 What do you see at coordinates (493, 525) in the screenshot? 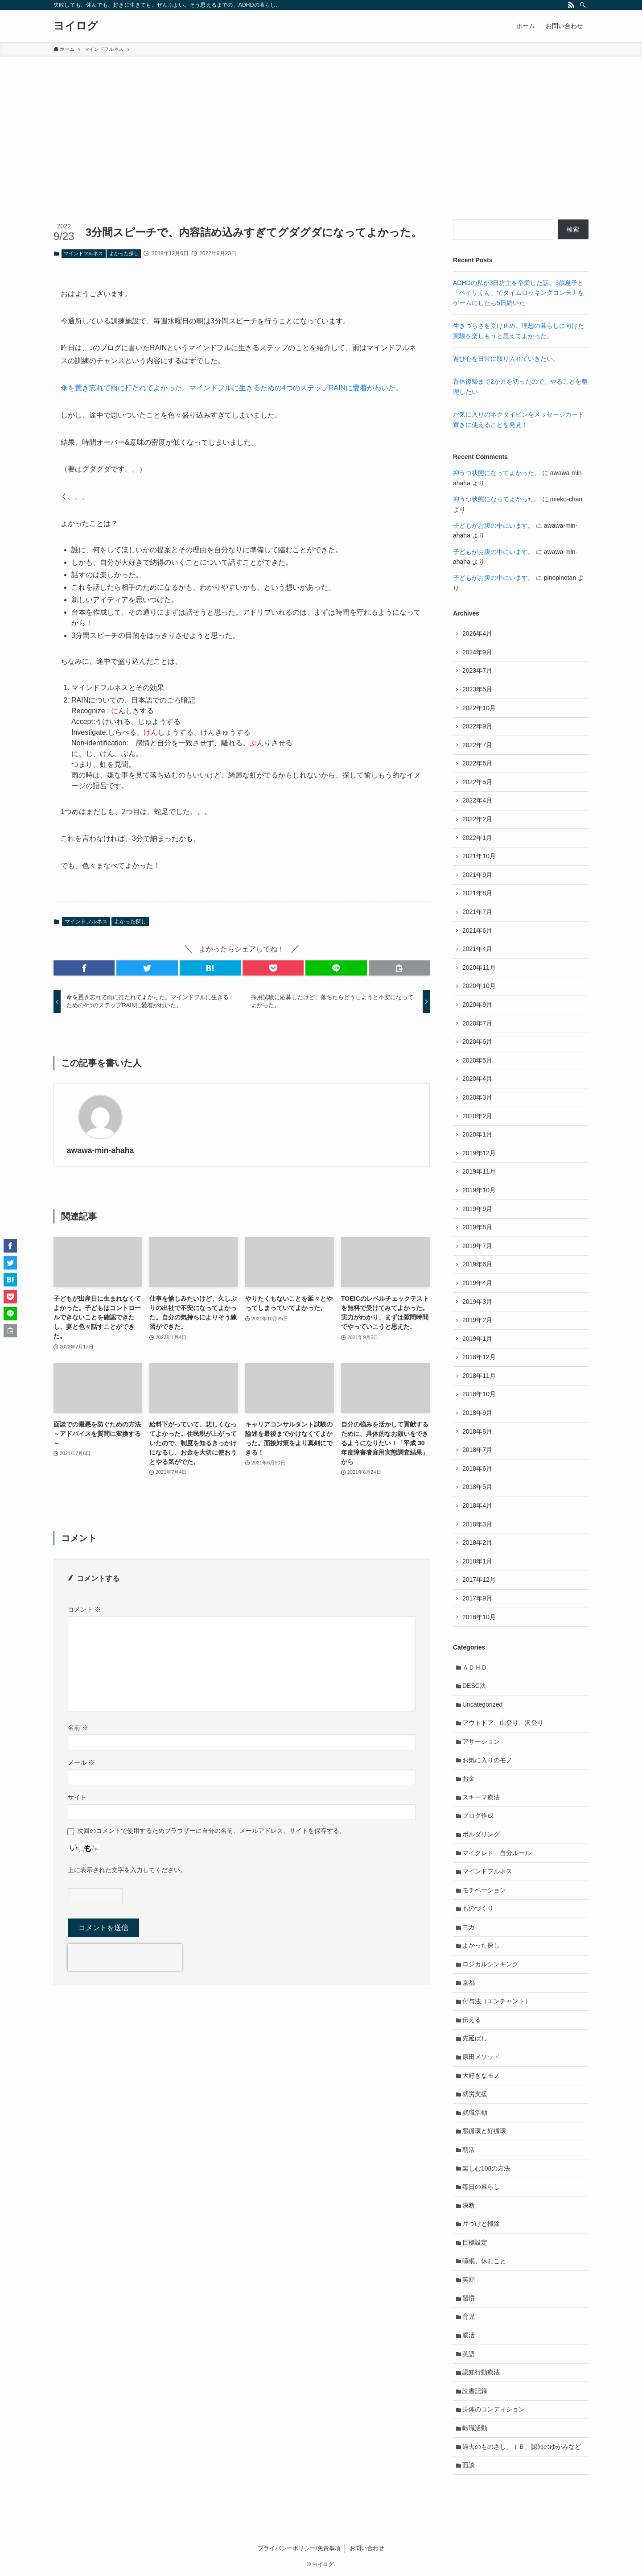
I see `子どもがお腹の中にいます。` at bounding box center [493, 525].